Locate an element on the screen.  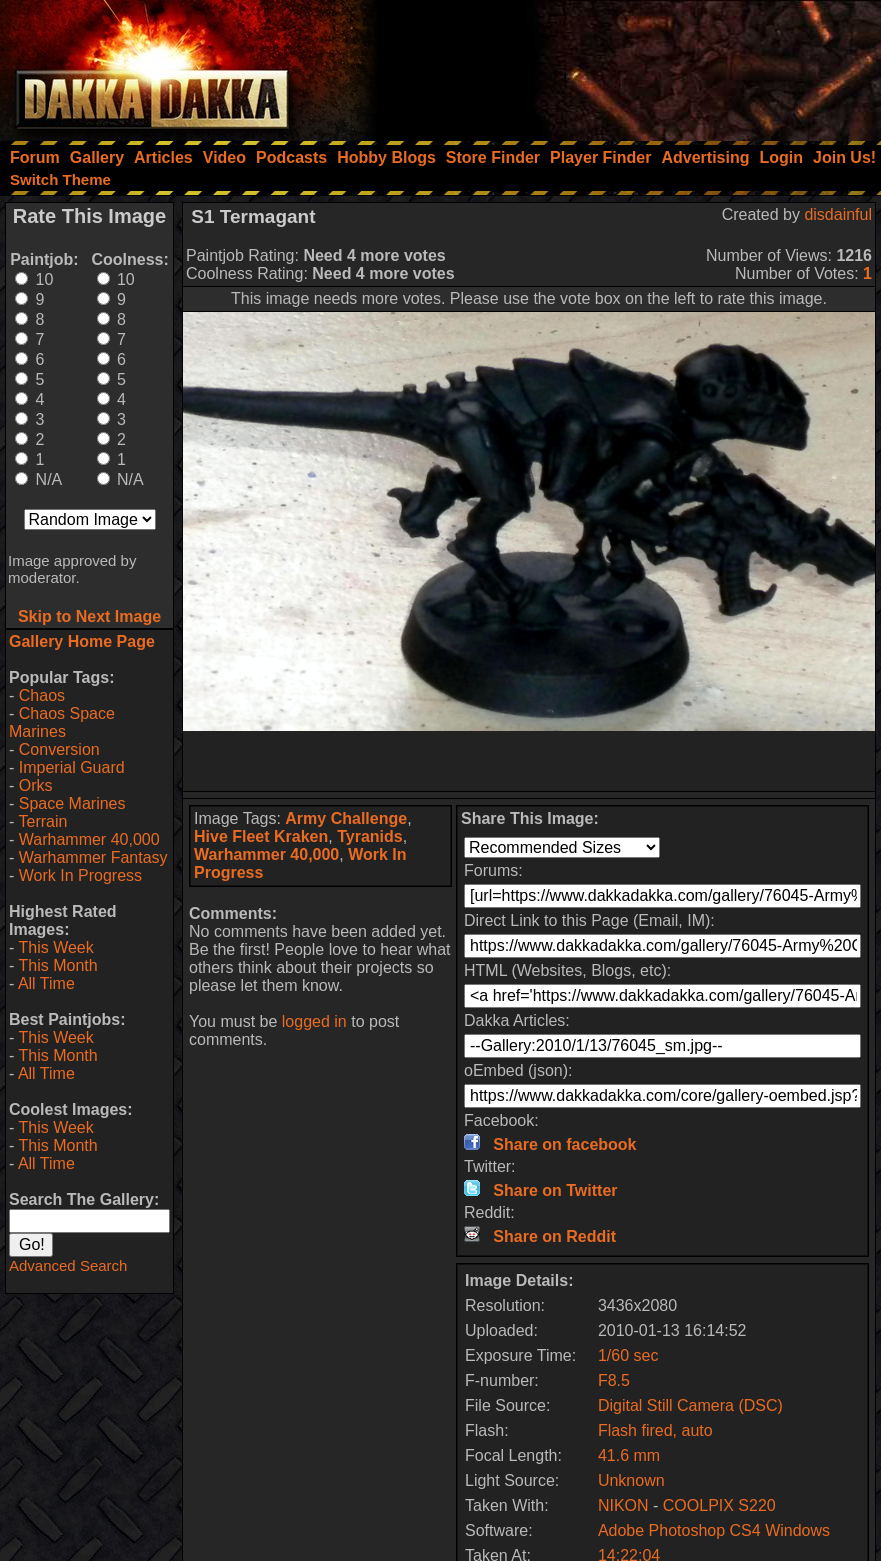
Digital Still Camera (DSC) is located at coordinates (690, 1405).